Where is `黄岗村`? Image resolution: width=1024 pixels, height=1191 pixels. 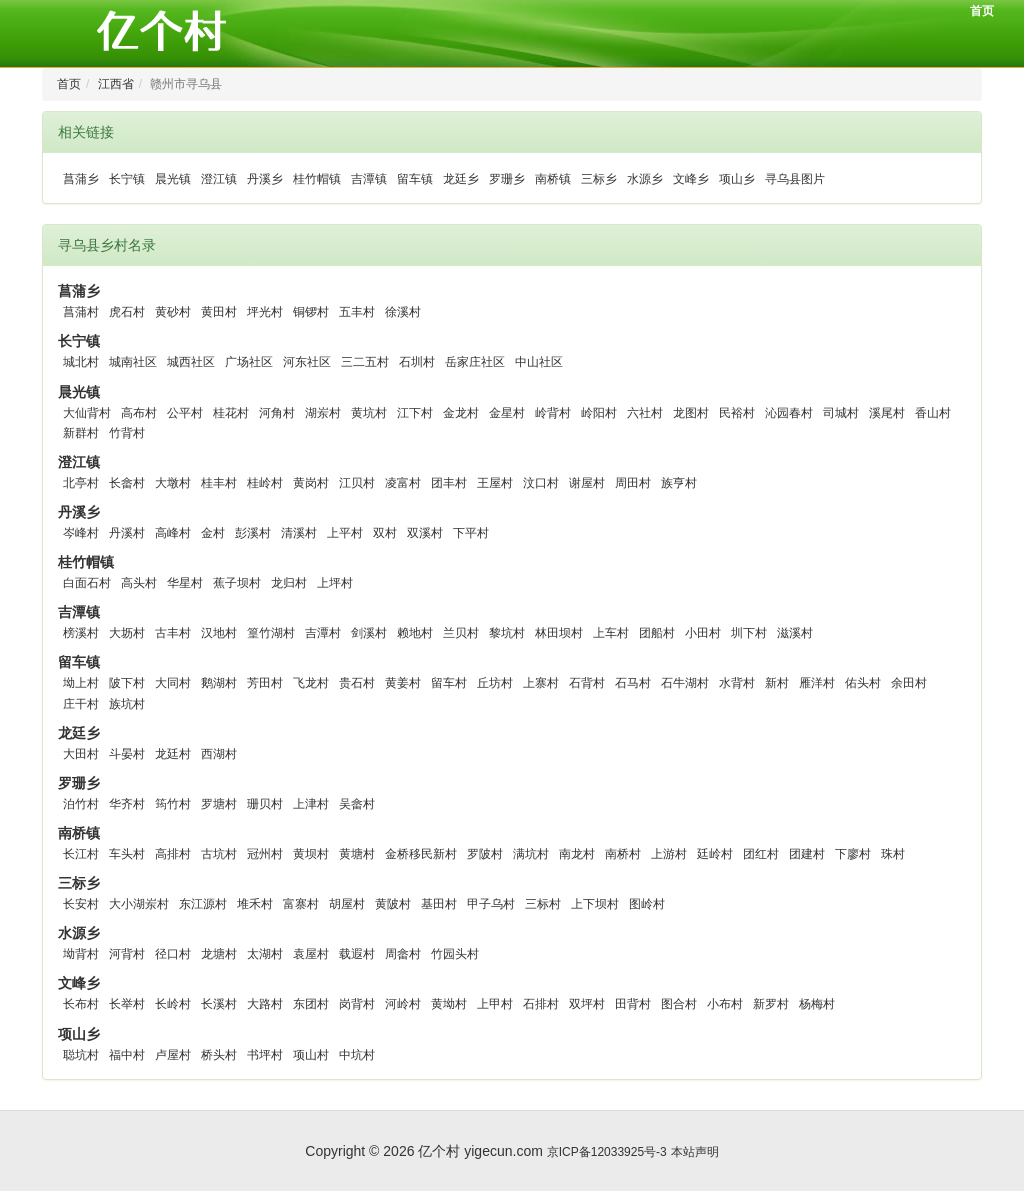 黄岗村 is located at coordinates (311, 483).